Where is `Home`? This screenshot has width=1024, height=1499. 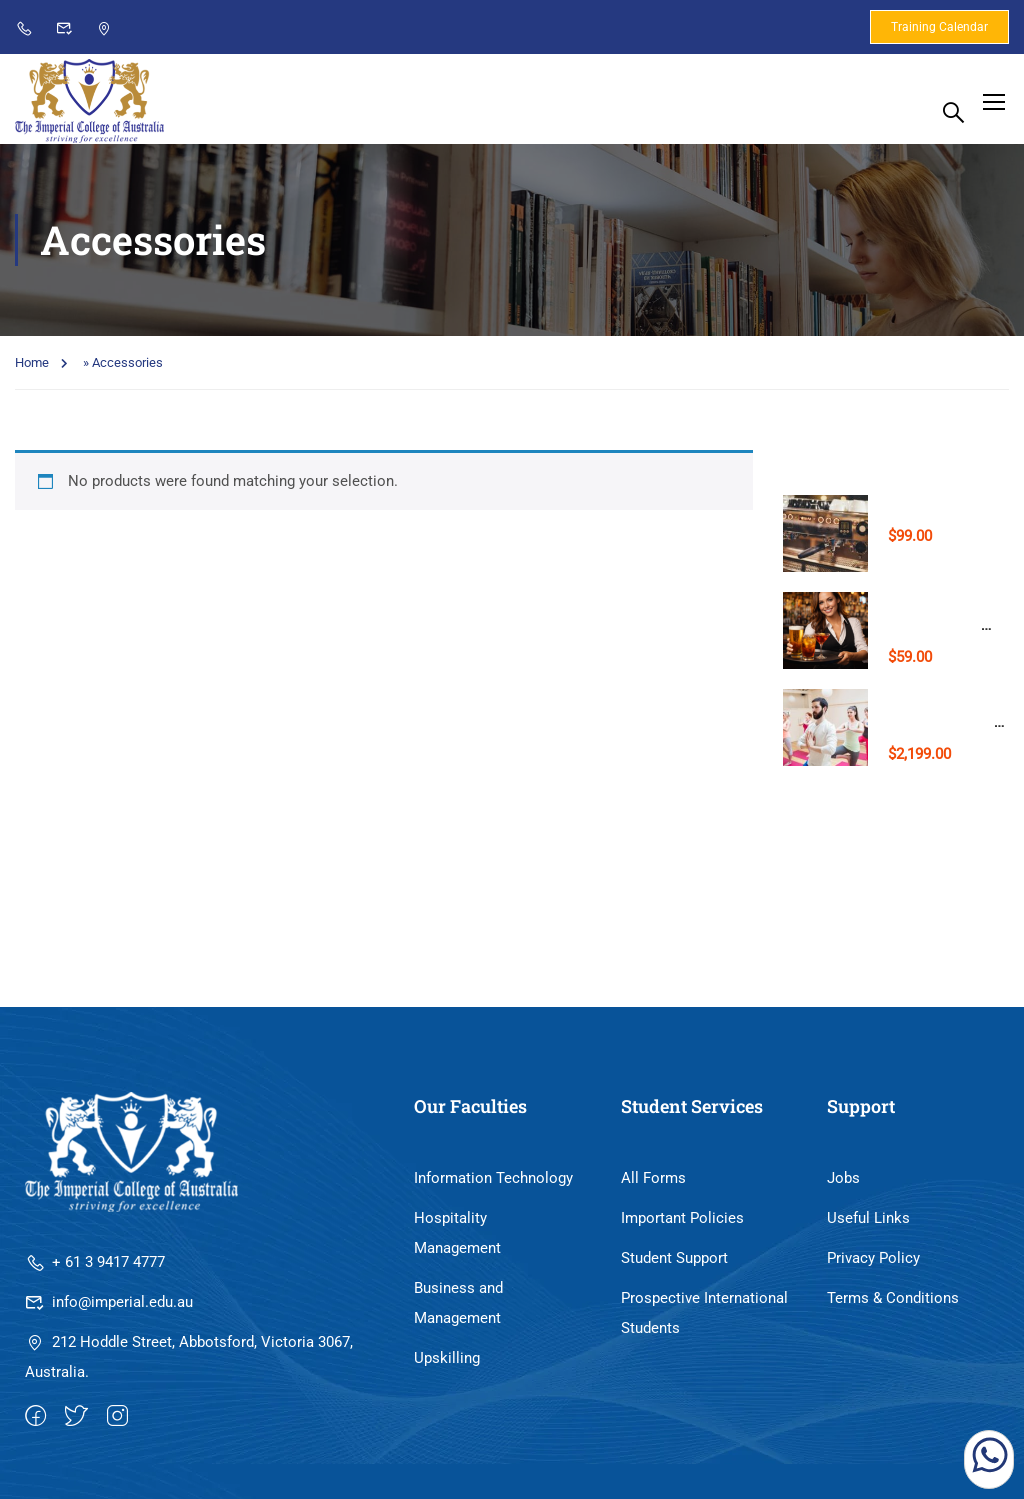 Home is located at coordinates (32, 368).